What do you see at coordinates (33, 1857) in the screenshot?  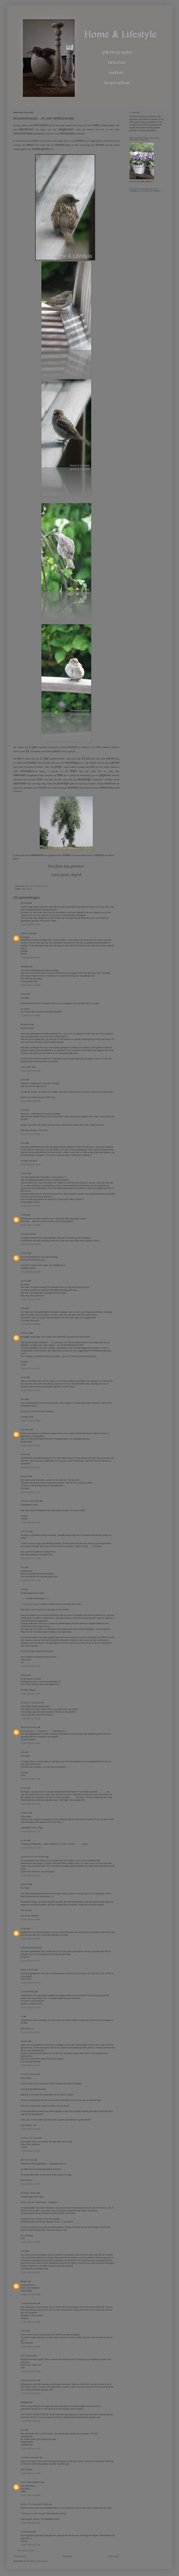 I see `Splashes of Pink and Mint` at bounding box center [33, 1857].